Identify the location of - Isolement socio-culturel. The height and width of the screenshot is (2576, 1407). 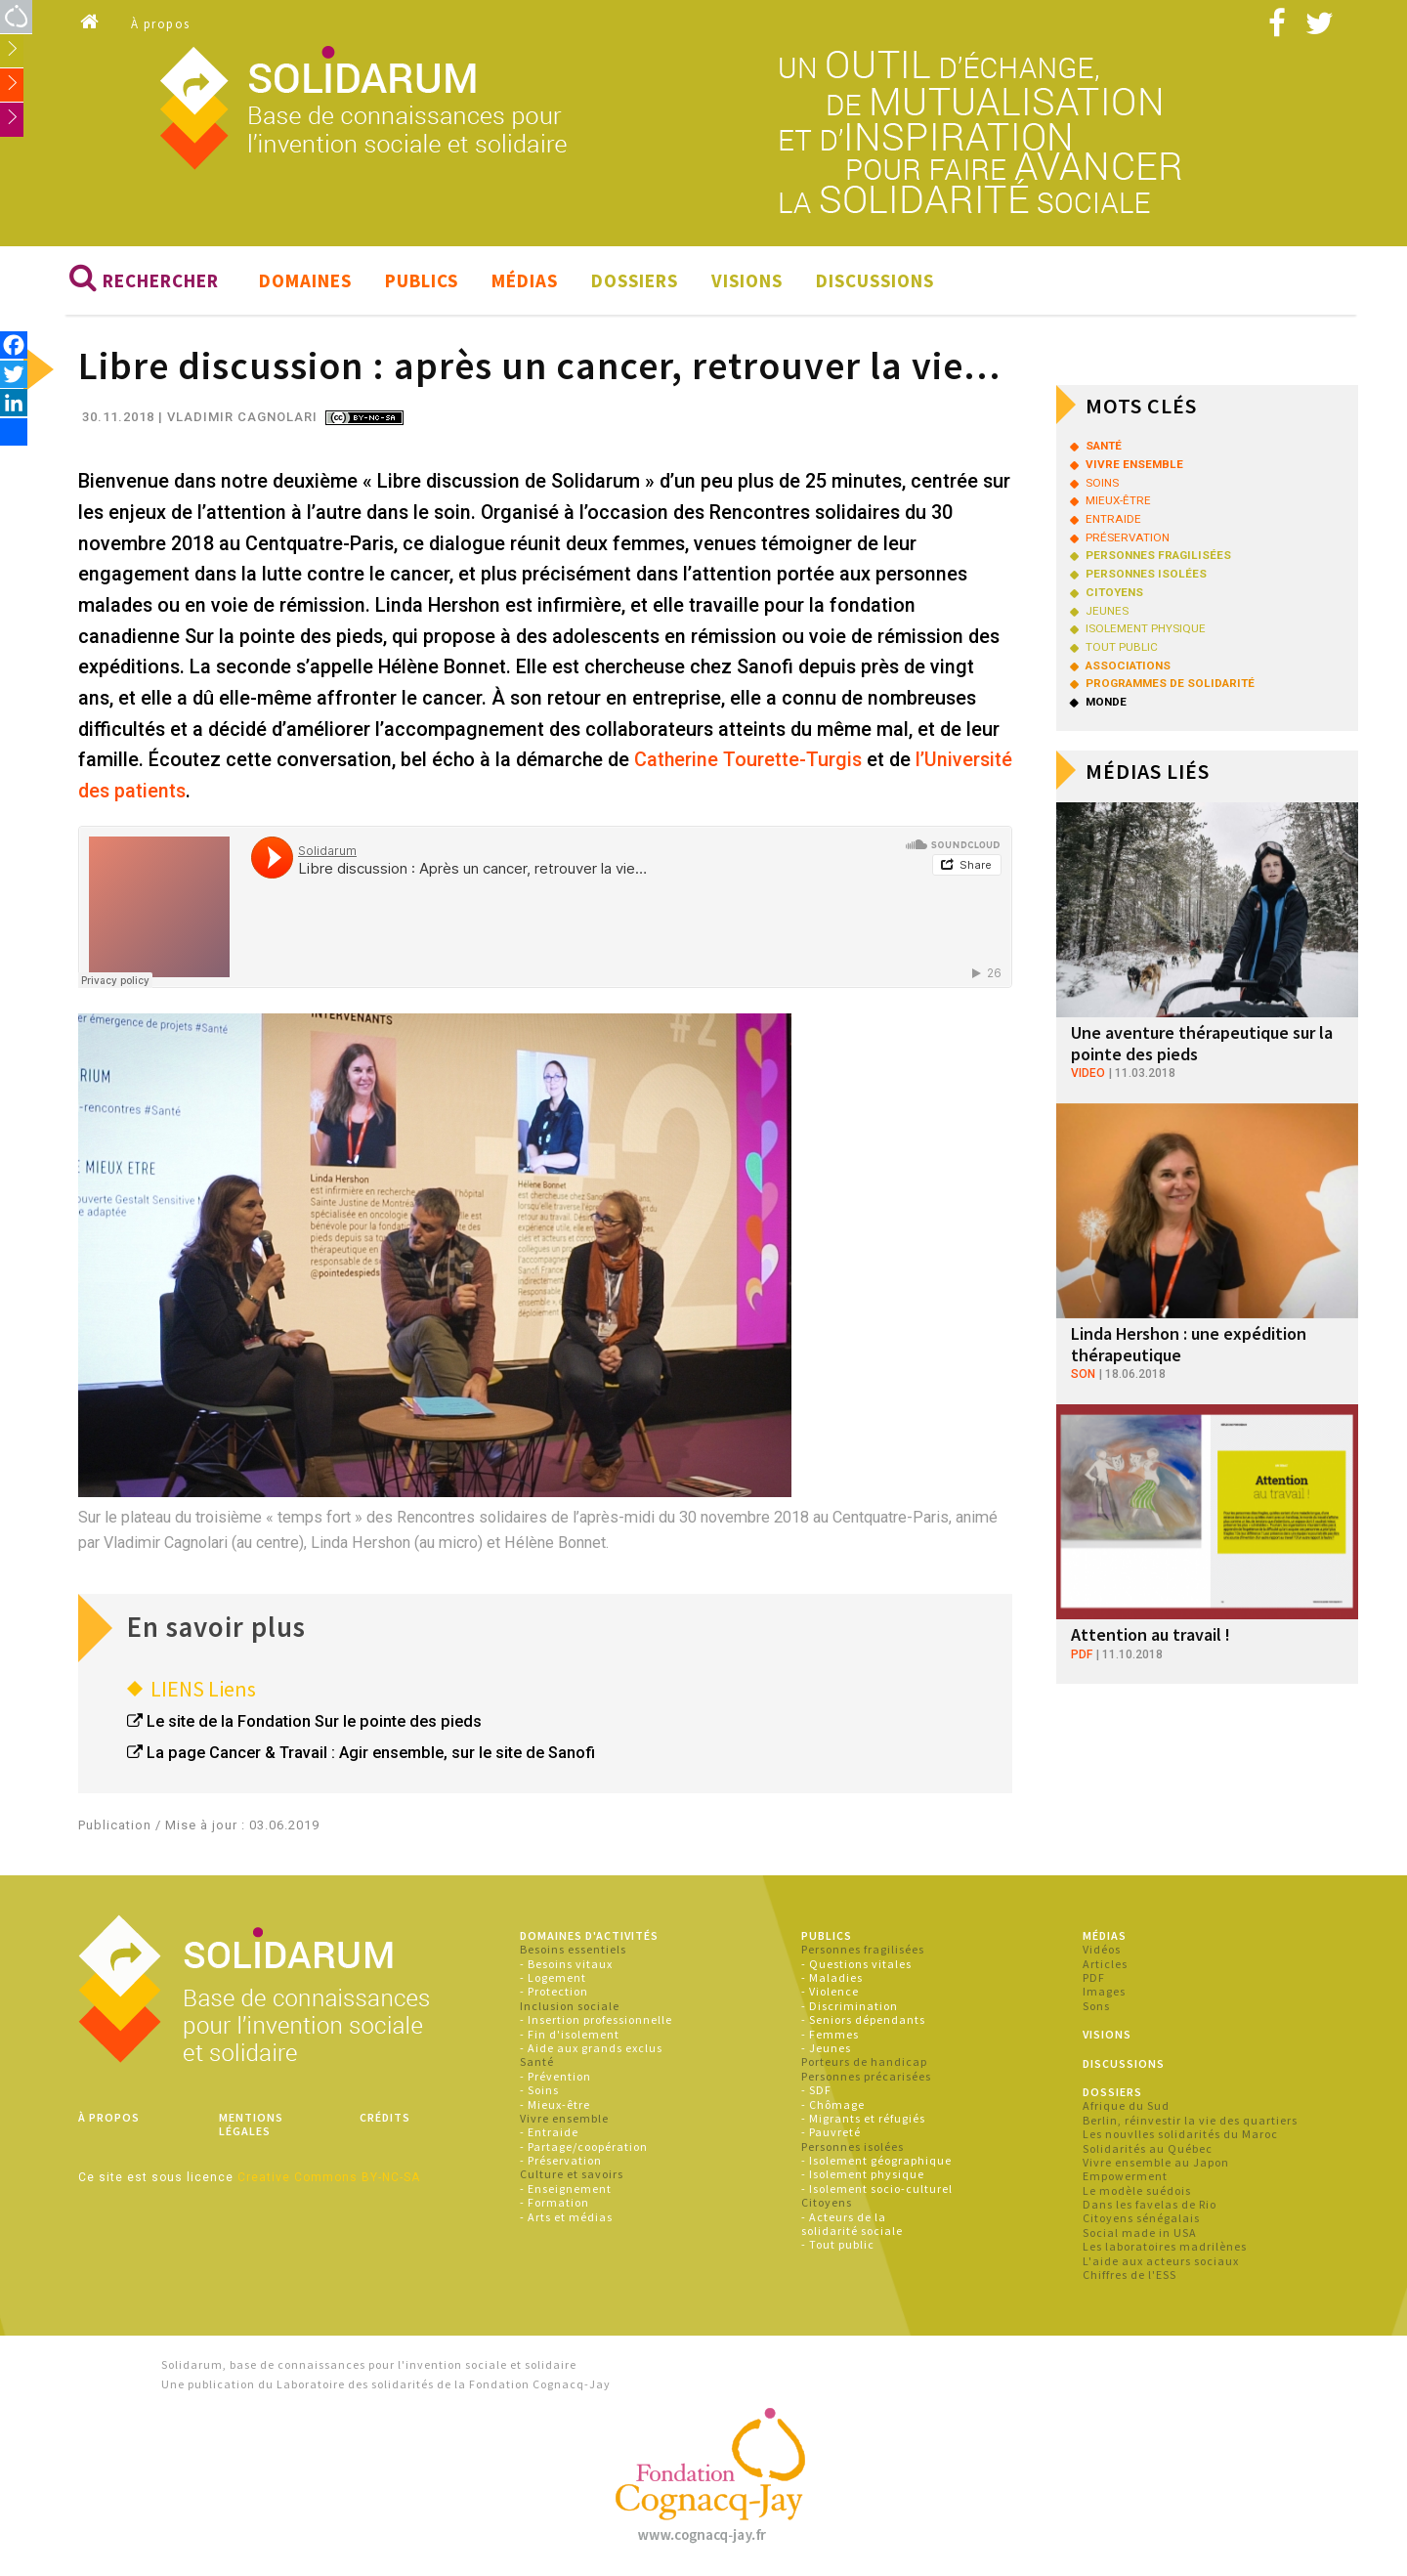
(877, 2189).